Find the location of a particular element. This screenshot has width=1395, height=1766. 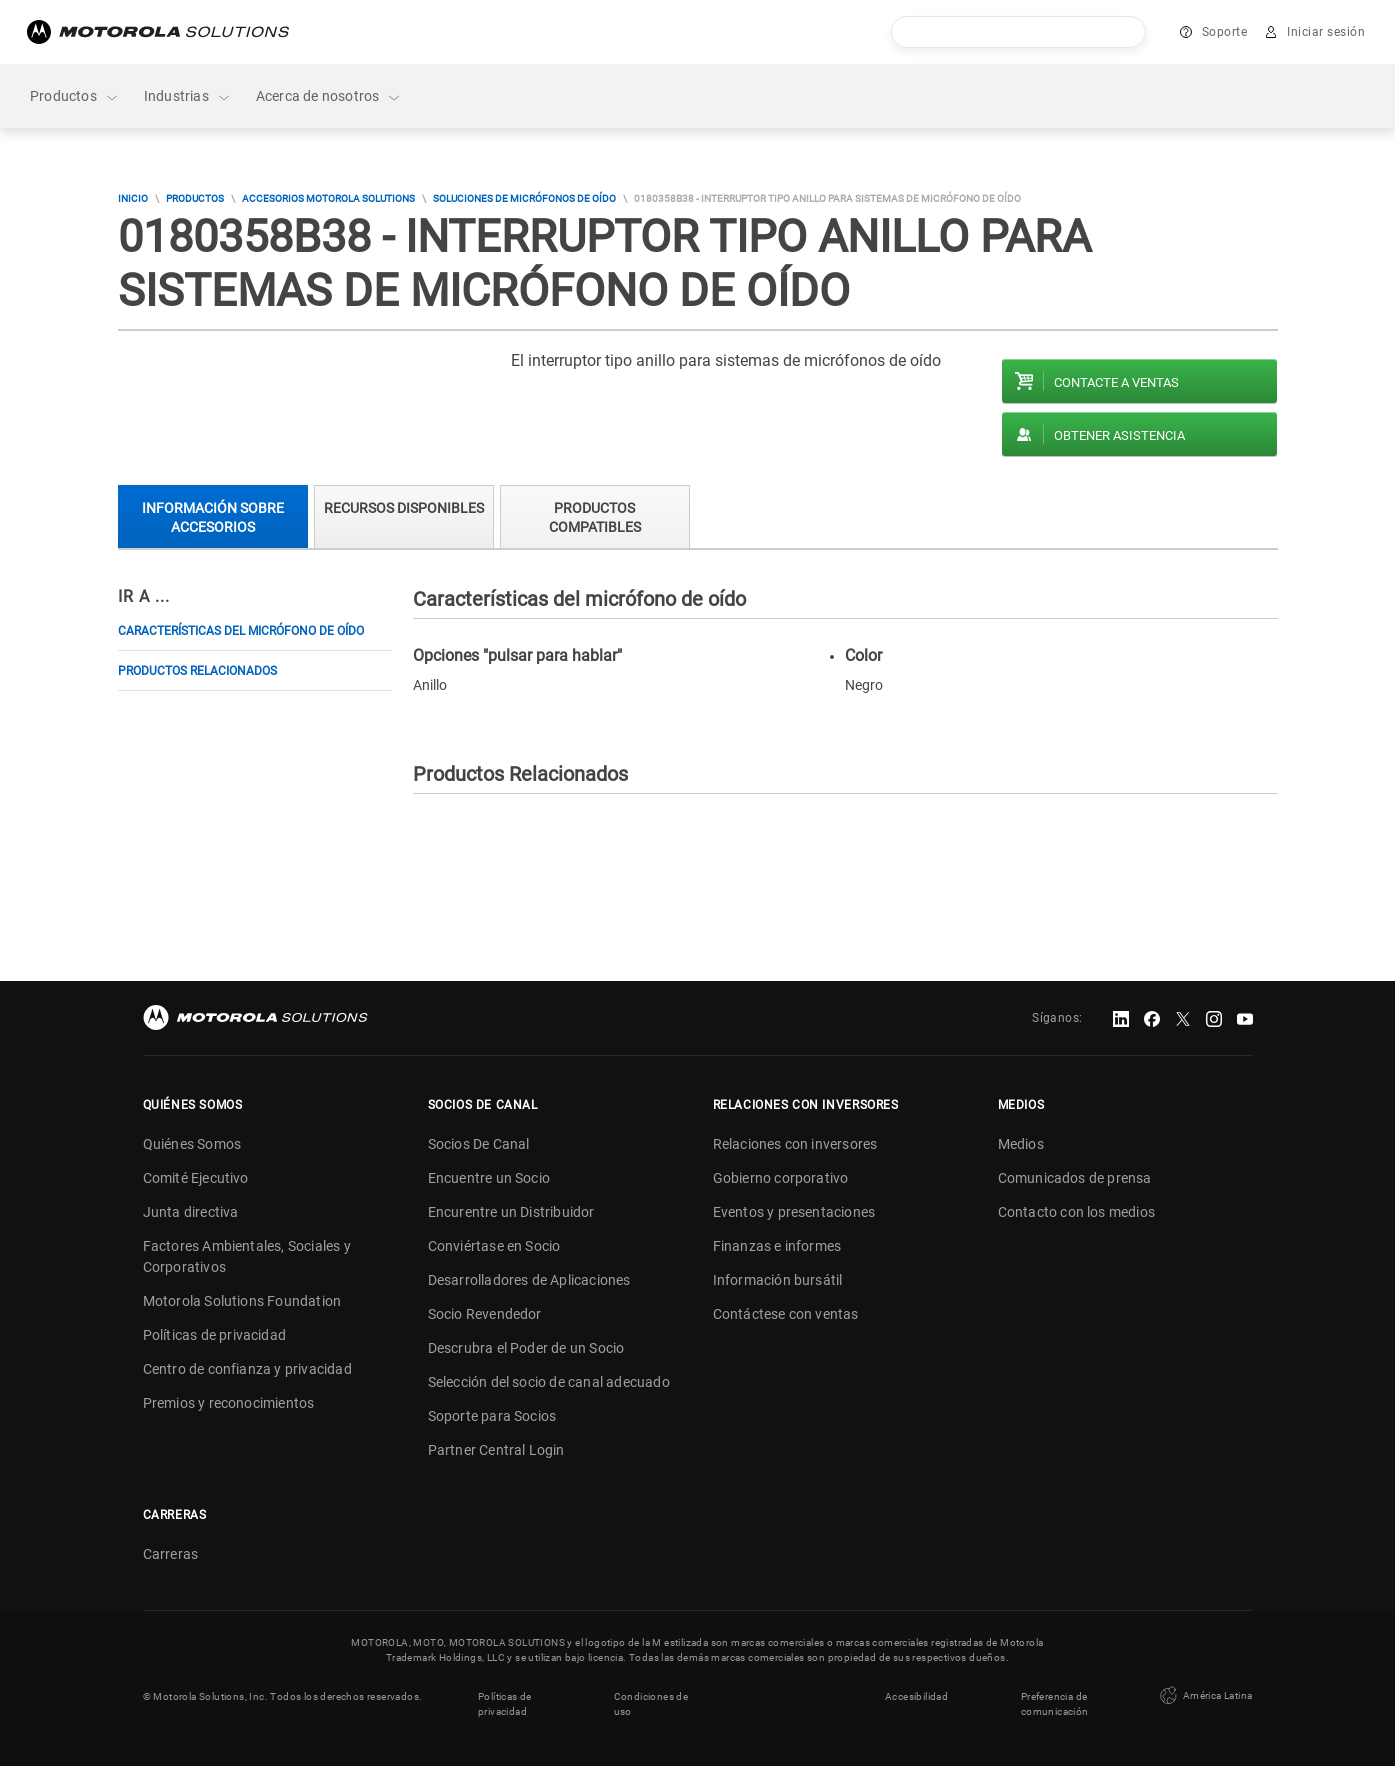

Soluciones de micrófonos de oído is located at coordinates (524, 198).